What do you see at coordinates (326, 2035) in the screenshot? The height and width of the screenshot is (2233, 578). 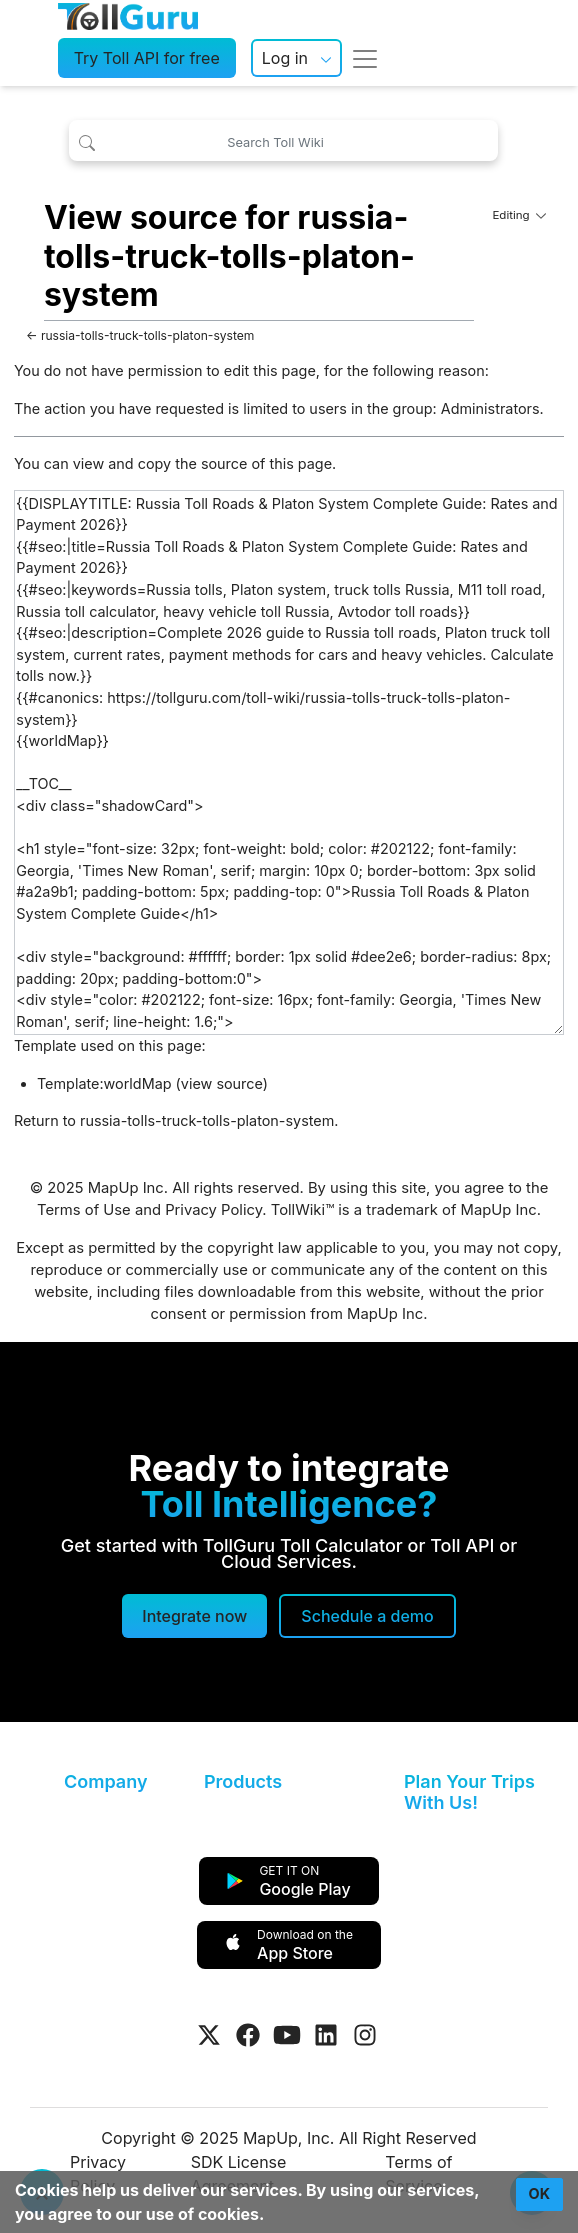 I see `[Visit Tollguru on LinkedIn]` at bounding box center [326, 2035].